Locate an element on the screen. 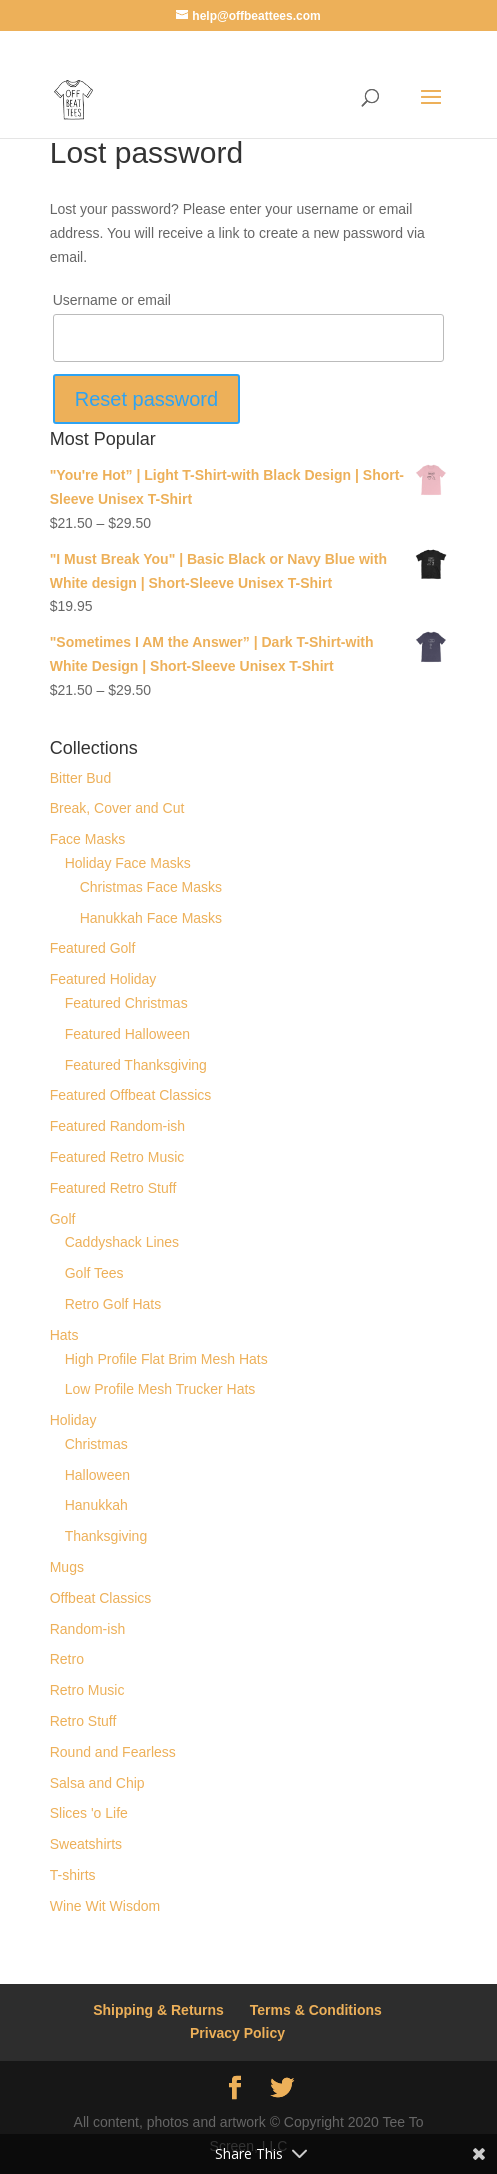  Featured Retro Stuff is located at coordinates (113, 1188).